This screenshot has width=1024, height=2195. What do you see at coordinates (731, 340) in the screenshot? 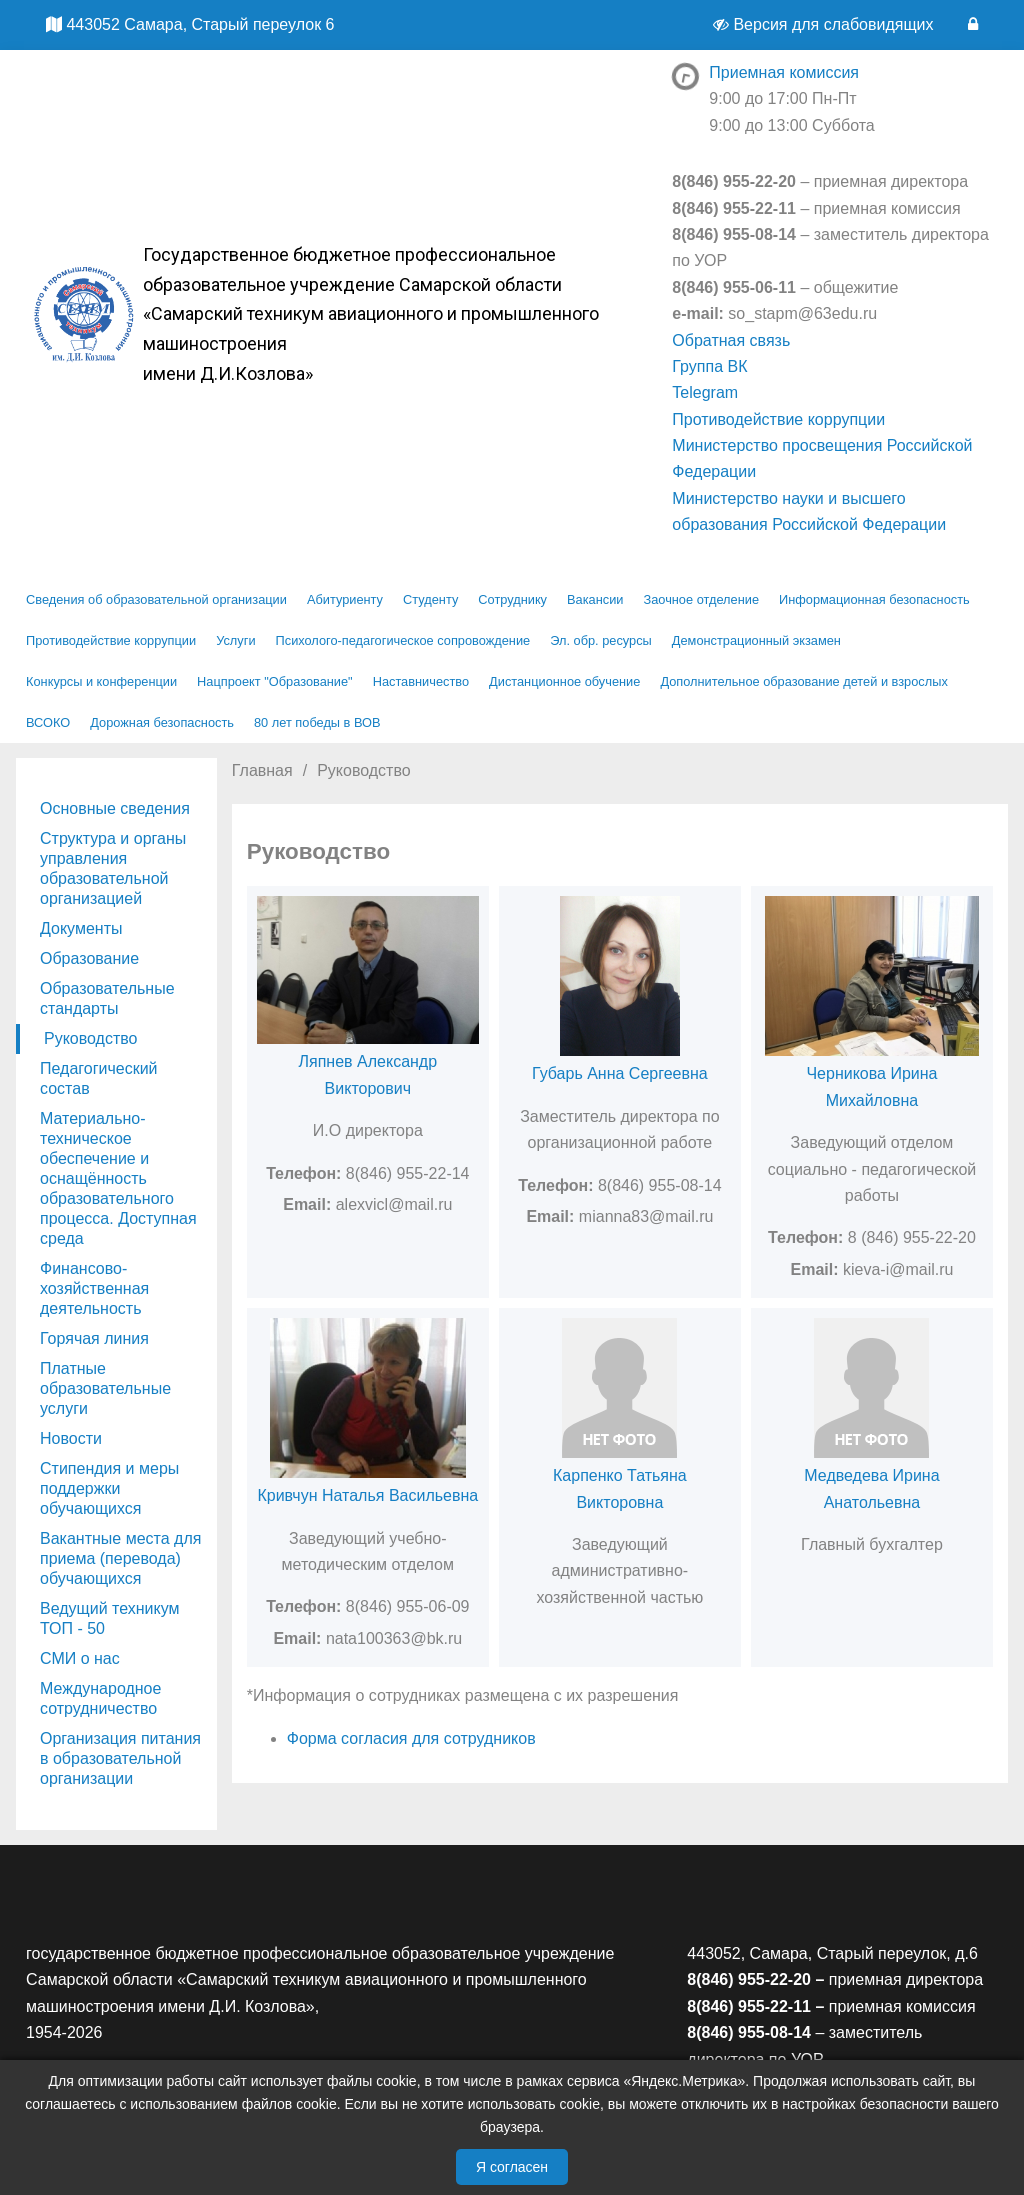
I see `Обратная связь` at bounding box center [731, 340].